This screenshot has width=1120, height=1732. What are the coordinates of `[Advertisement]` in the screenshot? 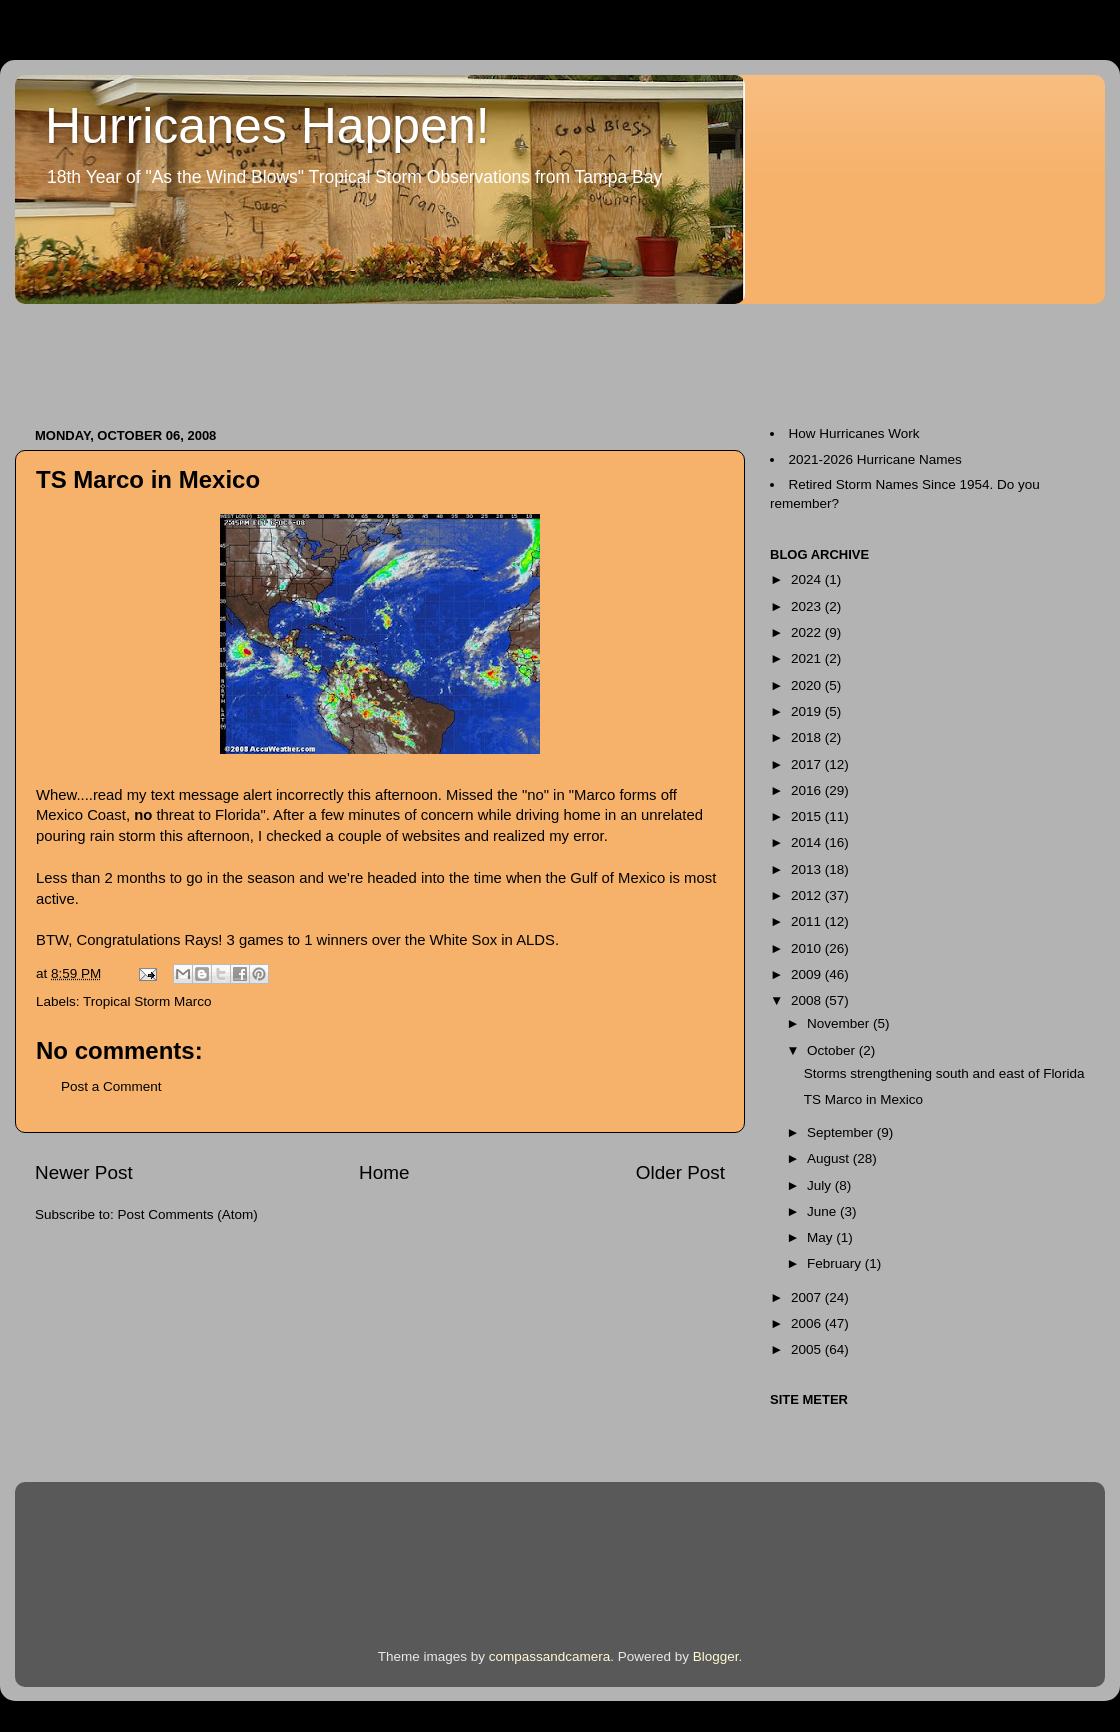 It's located at (379, 356).